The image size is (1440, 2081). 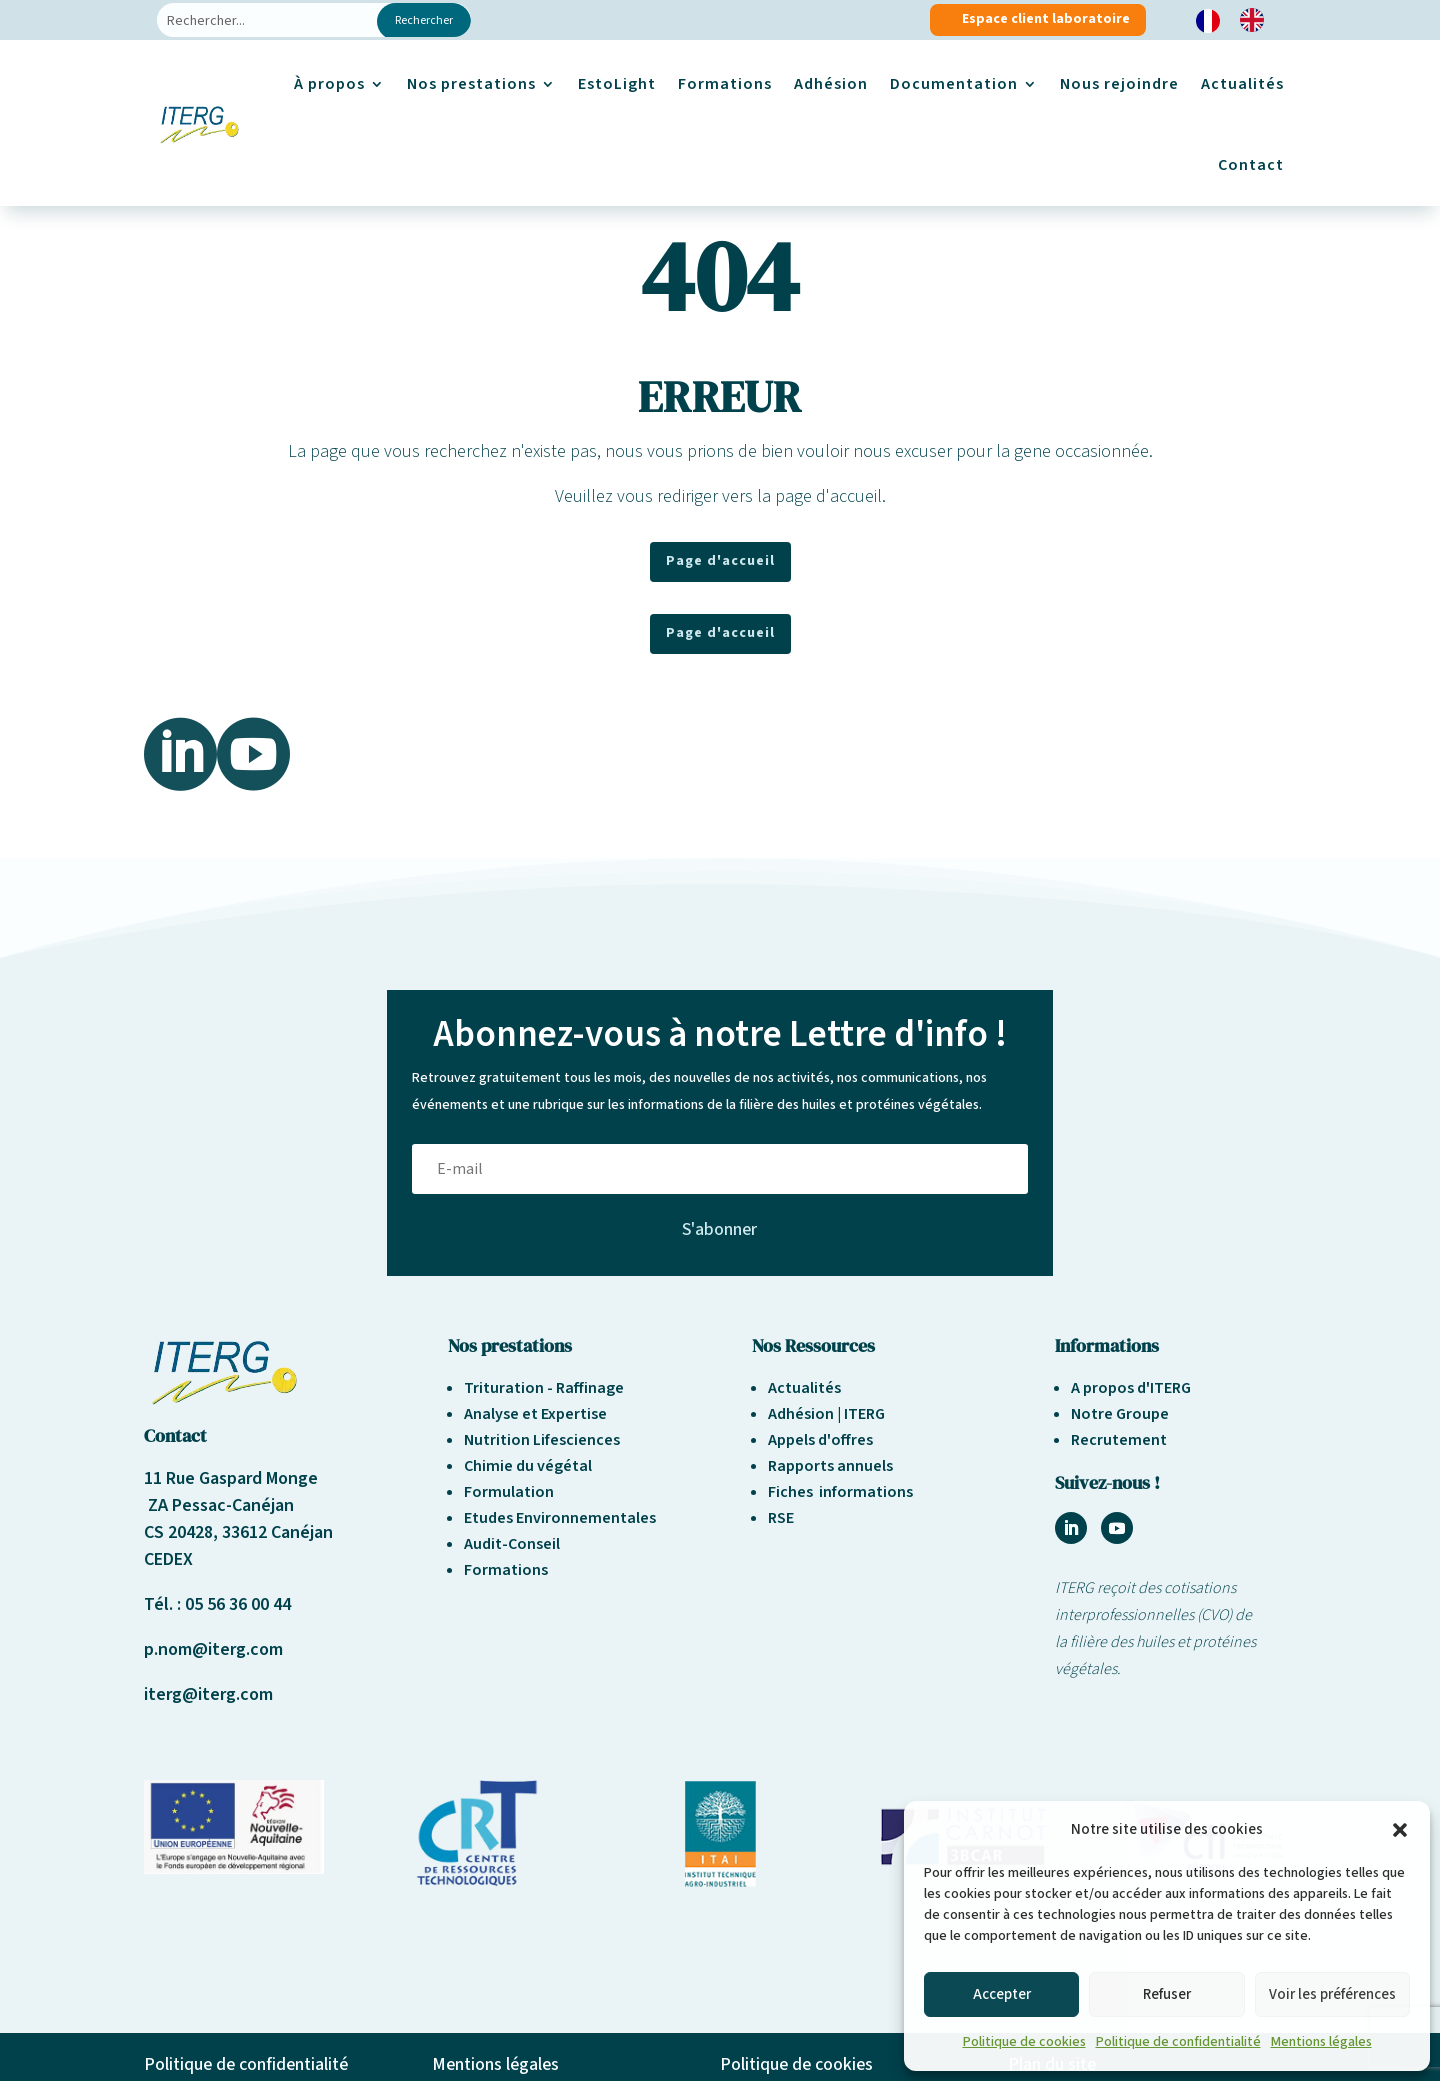 I want to click on RSE [« Responsabilité sociétale et environnement » (Modifier)], so click(x=781, y=1518).